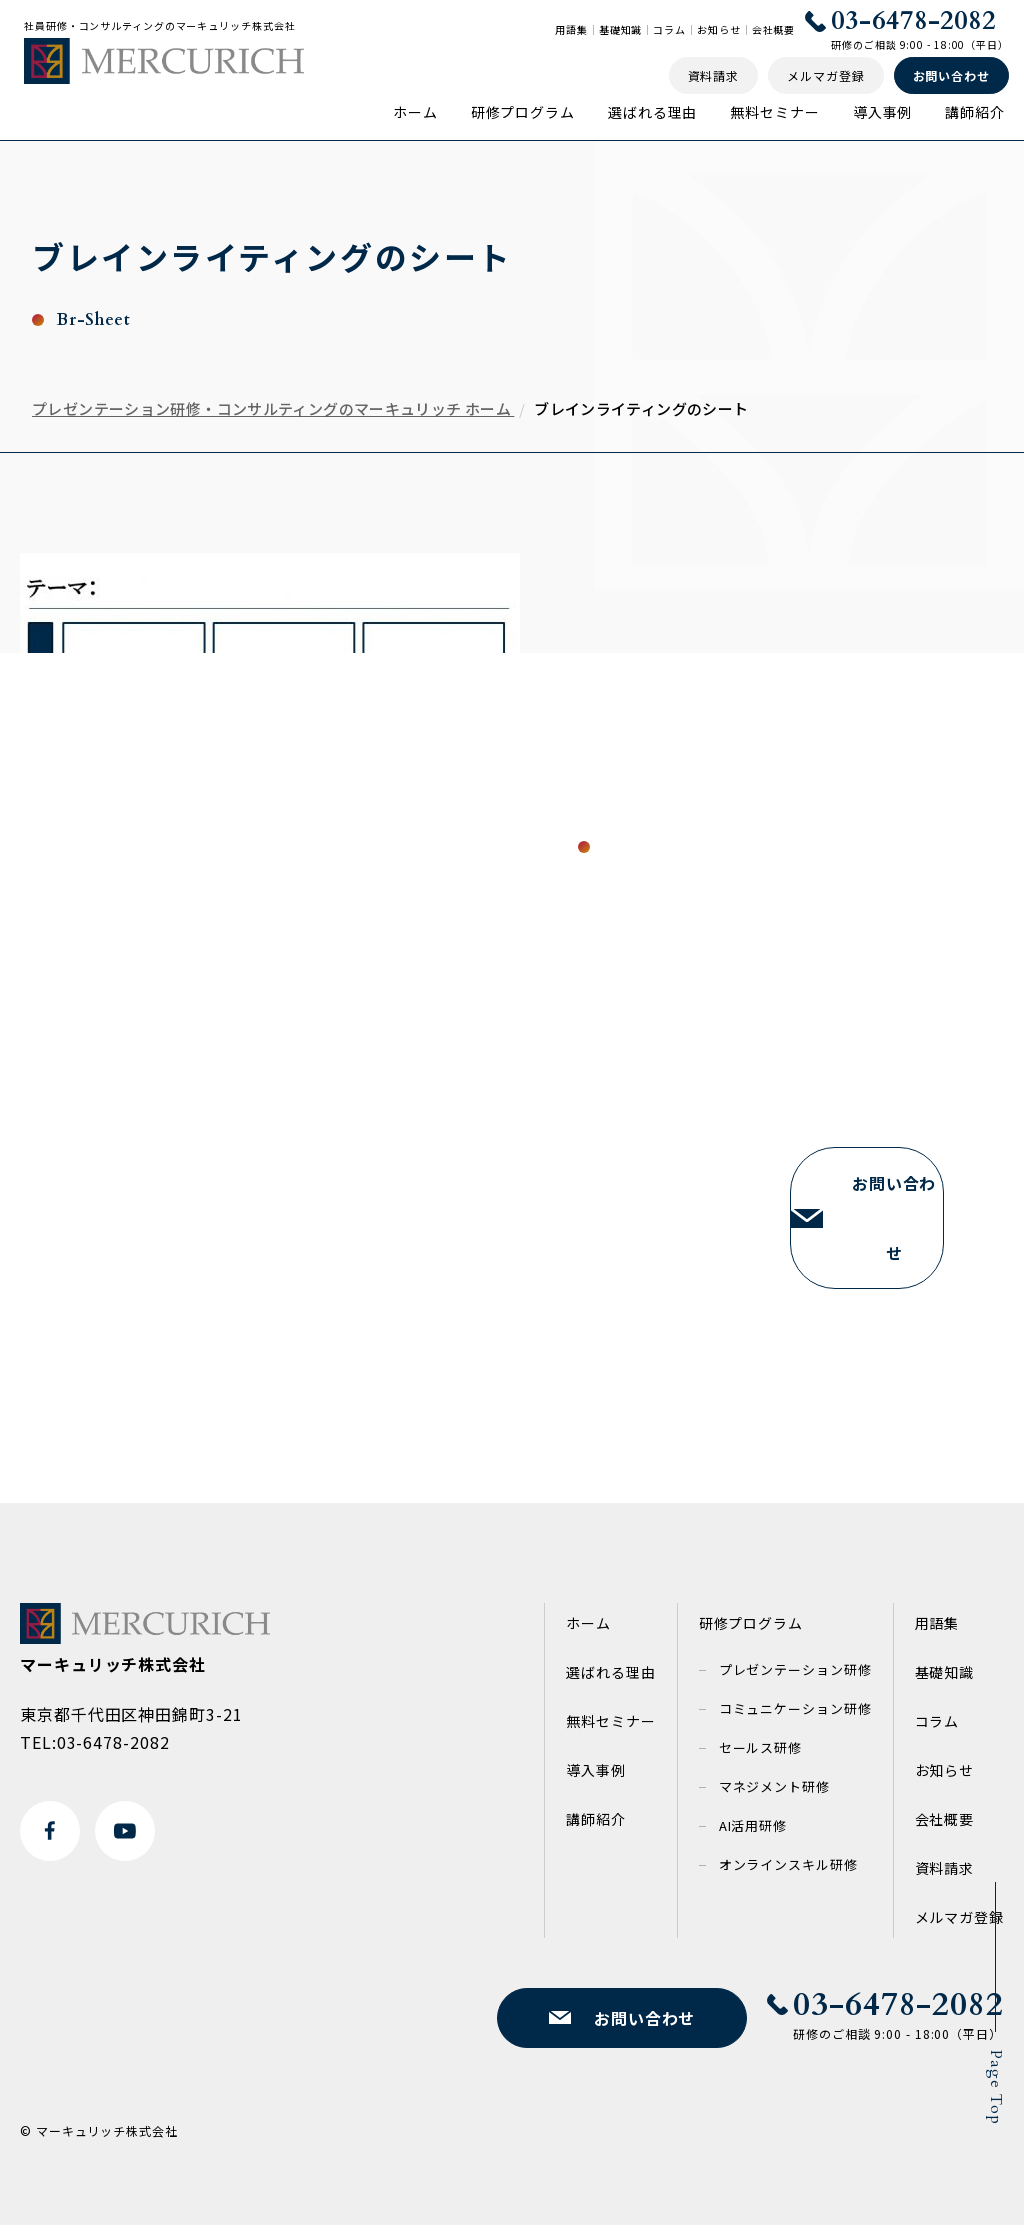  What do you see at coordinates (959, 1917) in the screenshot?
I see `メルマガ登録` at bounding box center [959, 1917].